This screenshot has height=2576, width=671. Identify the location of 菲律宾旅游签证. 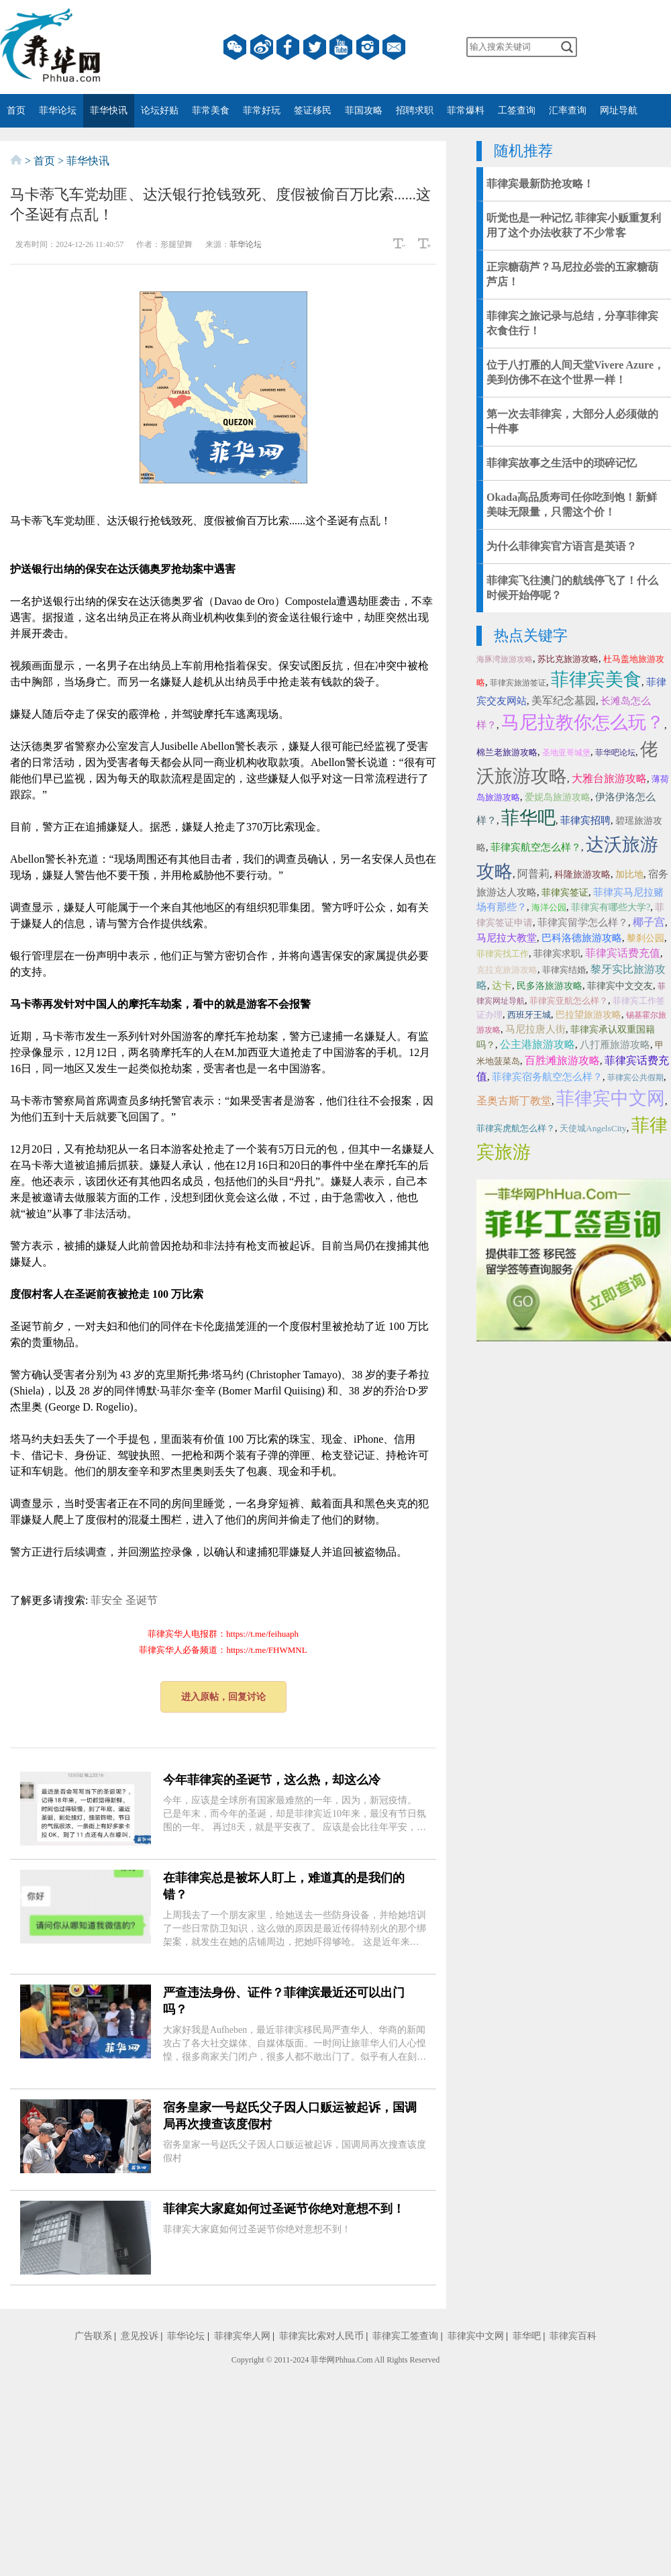
(518, 682).